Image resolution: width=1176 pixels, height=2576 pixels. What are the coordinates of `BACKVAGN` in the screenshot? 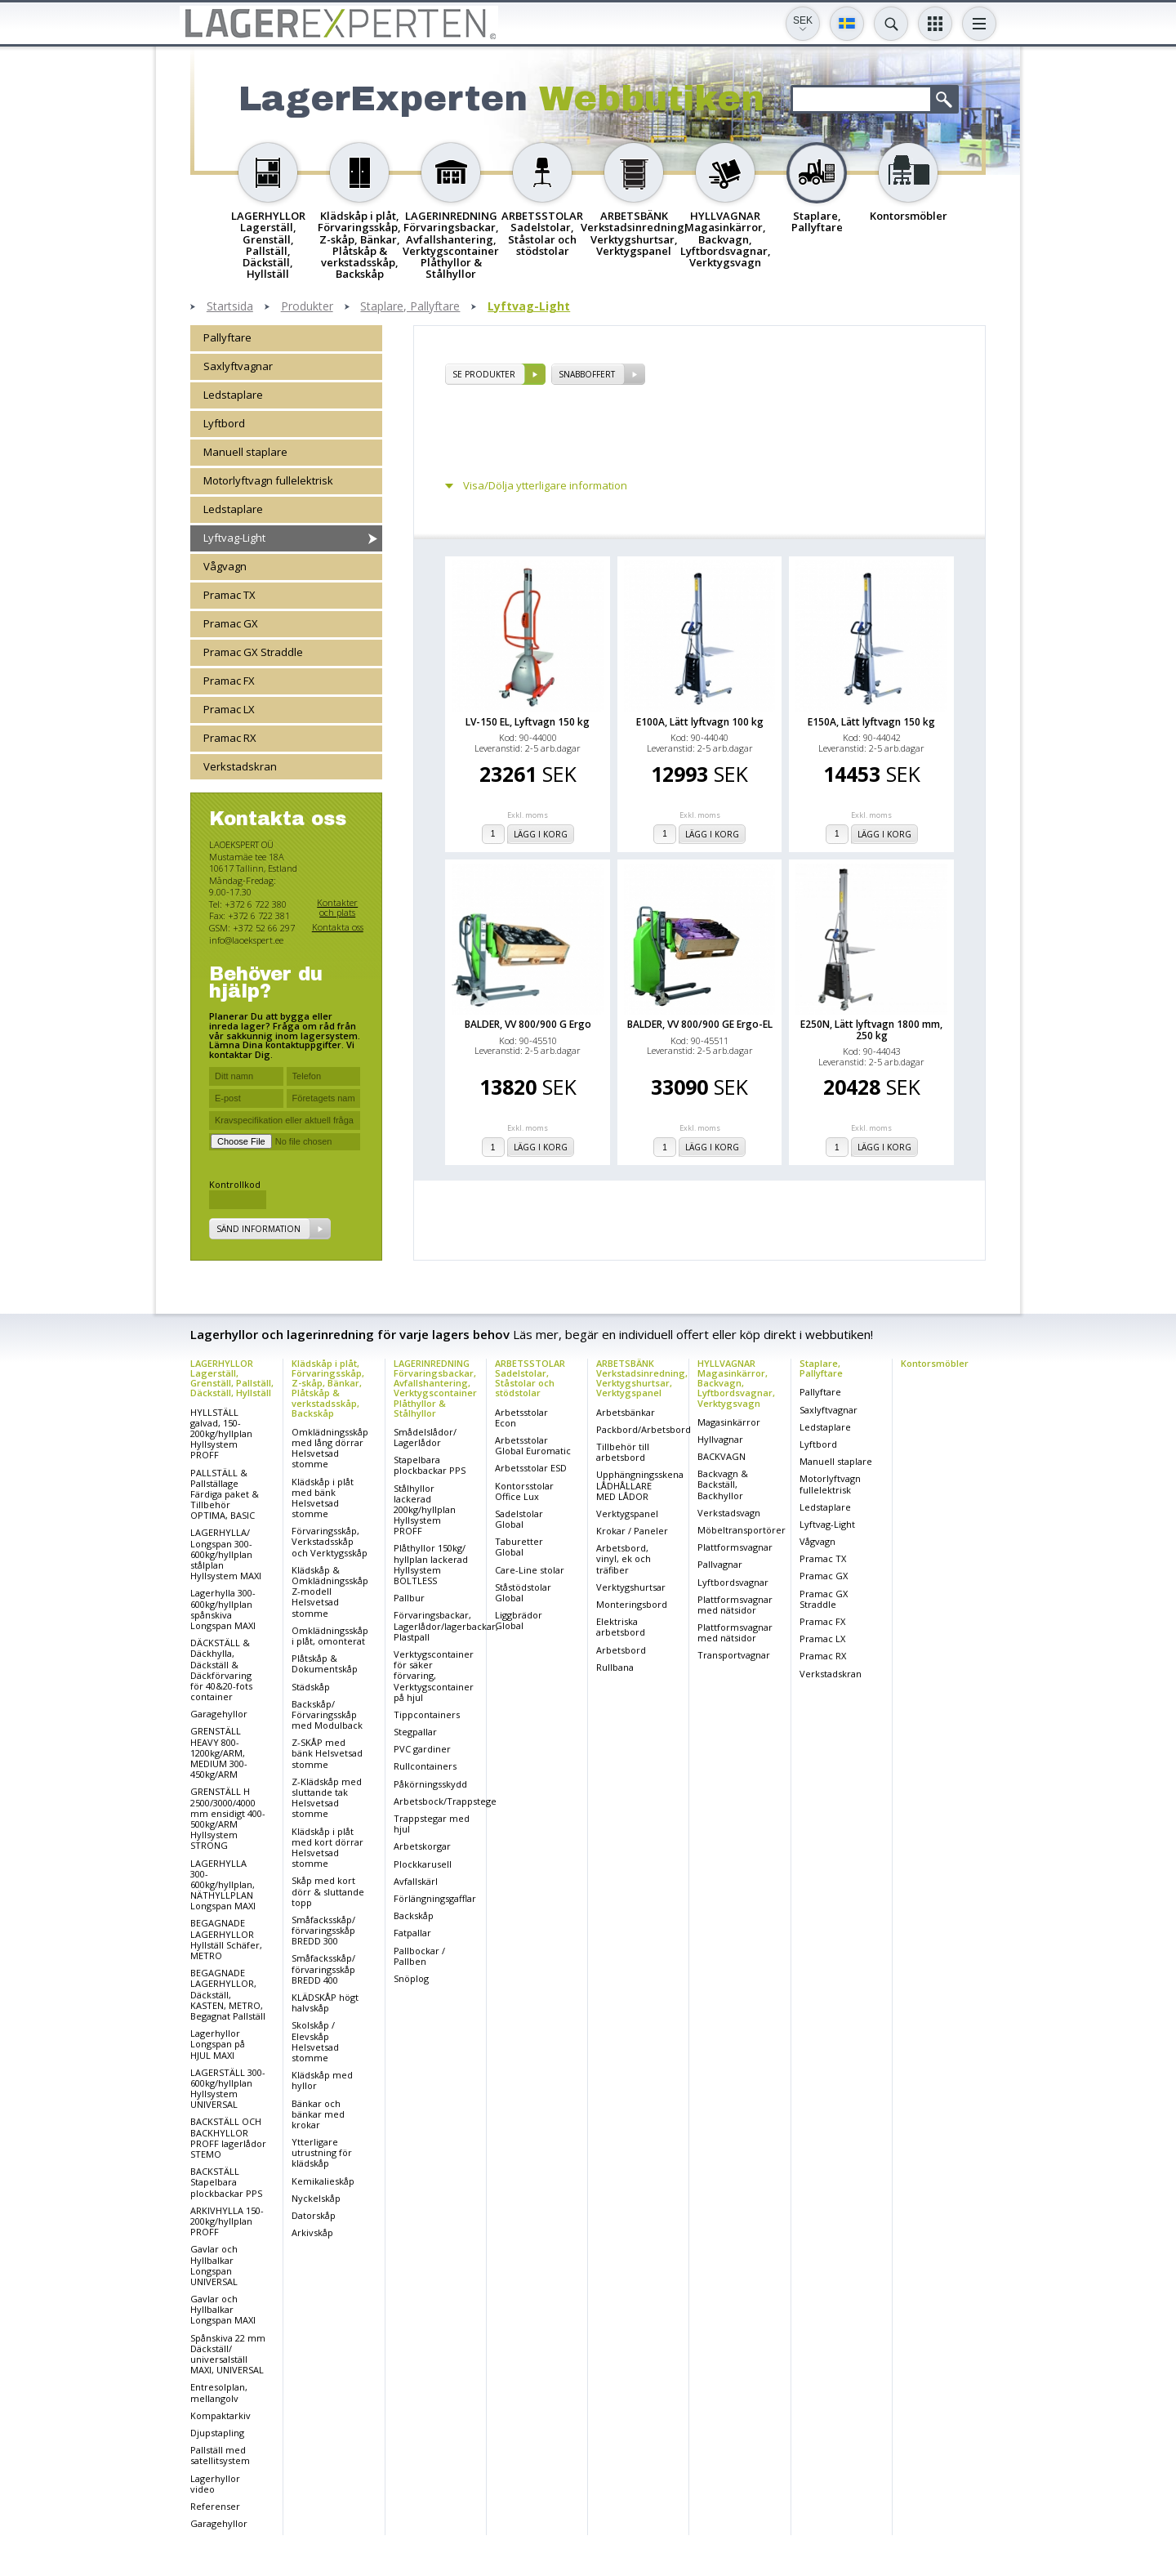 It's located at (721, 1456).